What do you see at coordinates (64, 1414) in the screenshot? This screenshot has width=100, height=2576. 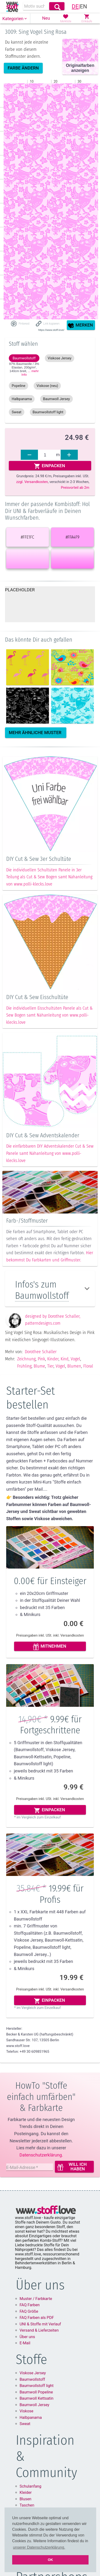 I see `Kind` at bounding box center [64, 1414].